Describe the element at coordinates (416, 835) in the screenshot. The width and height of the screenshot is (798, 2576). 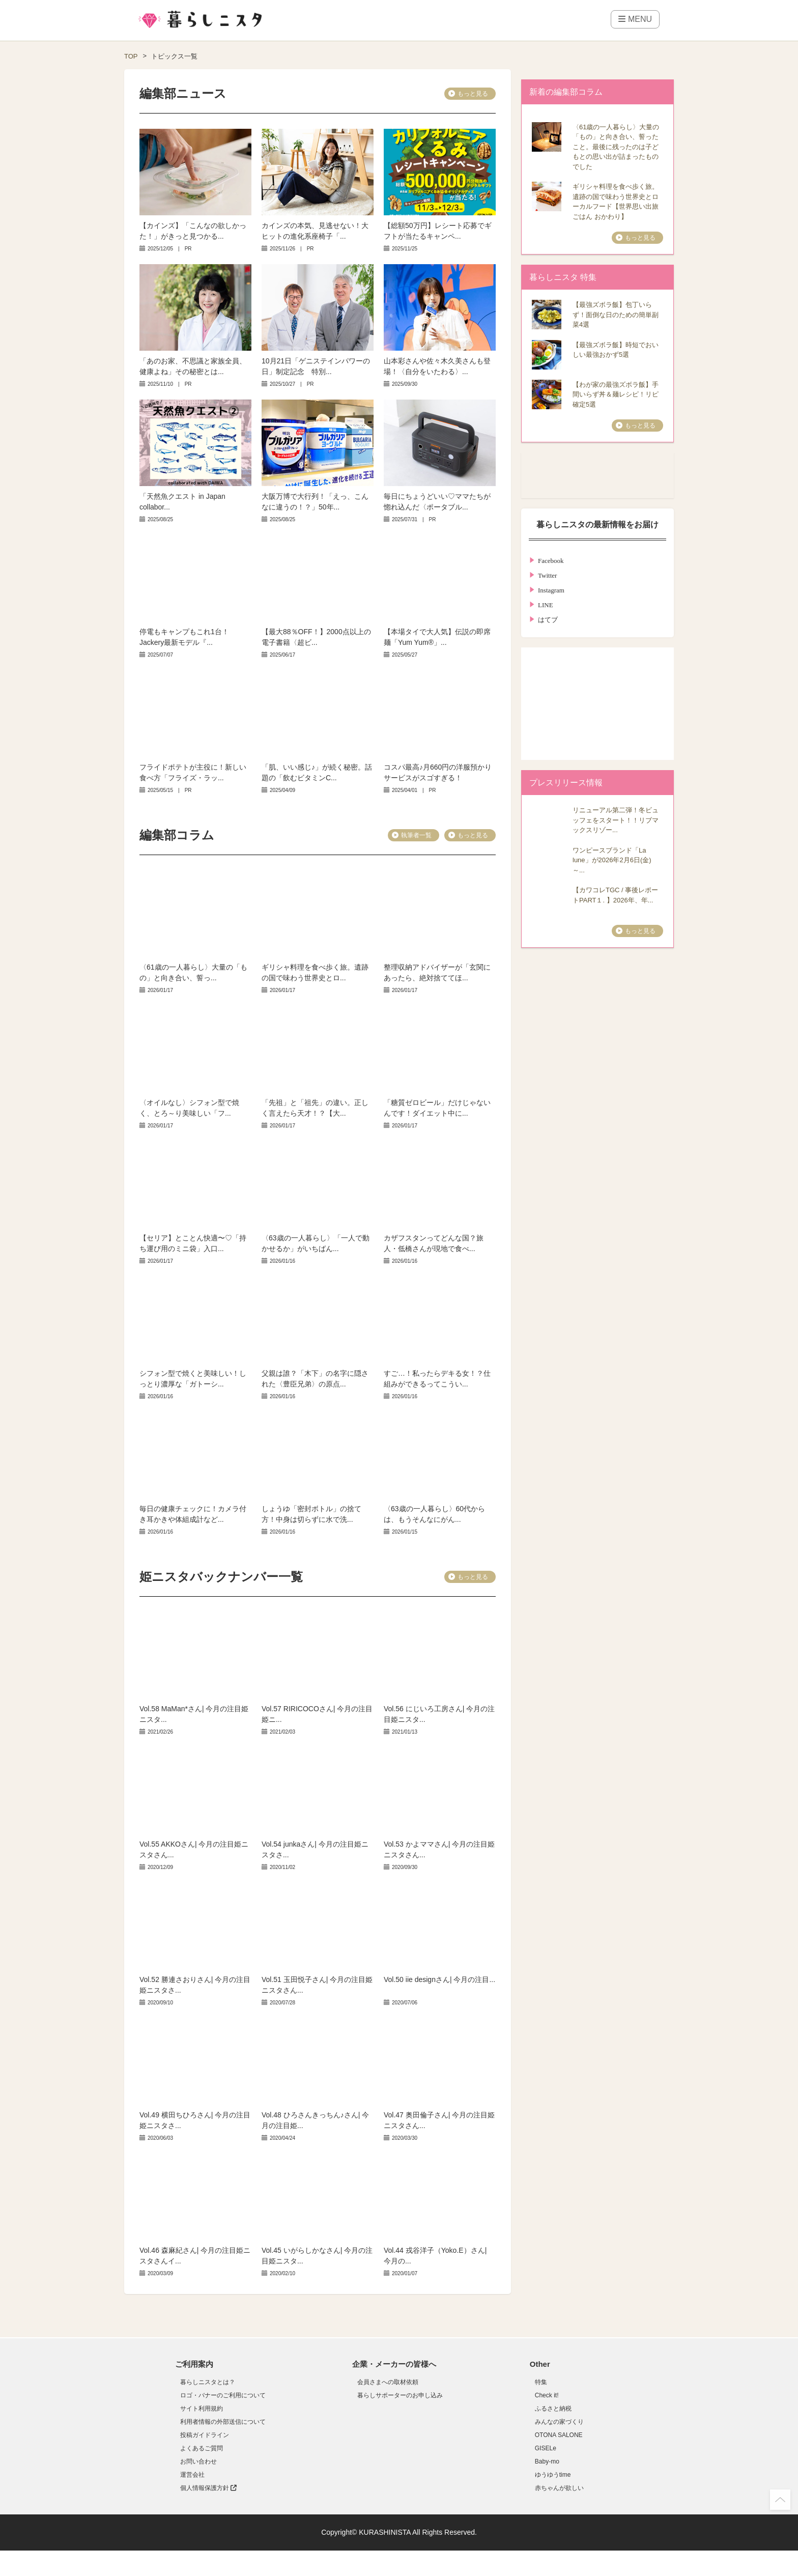
I see `執筆者一覧` at that location.